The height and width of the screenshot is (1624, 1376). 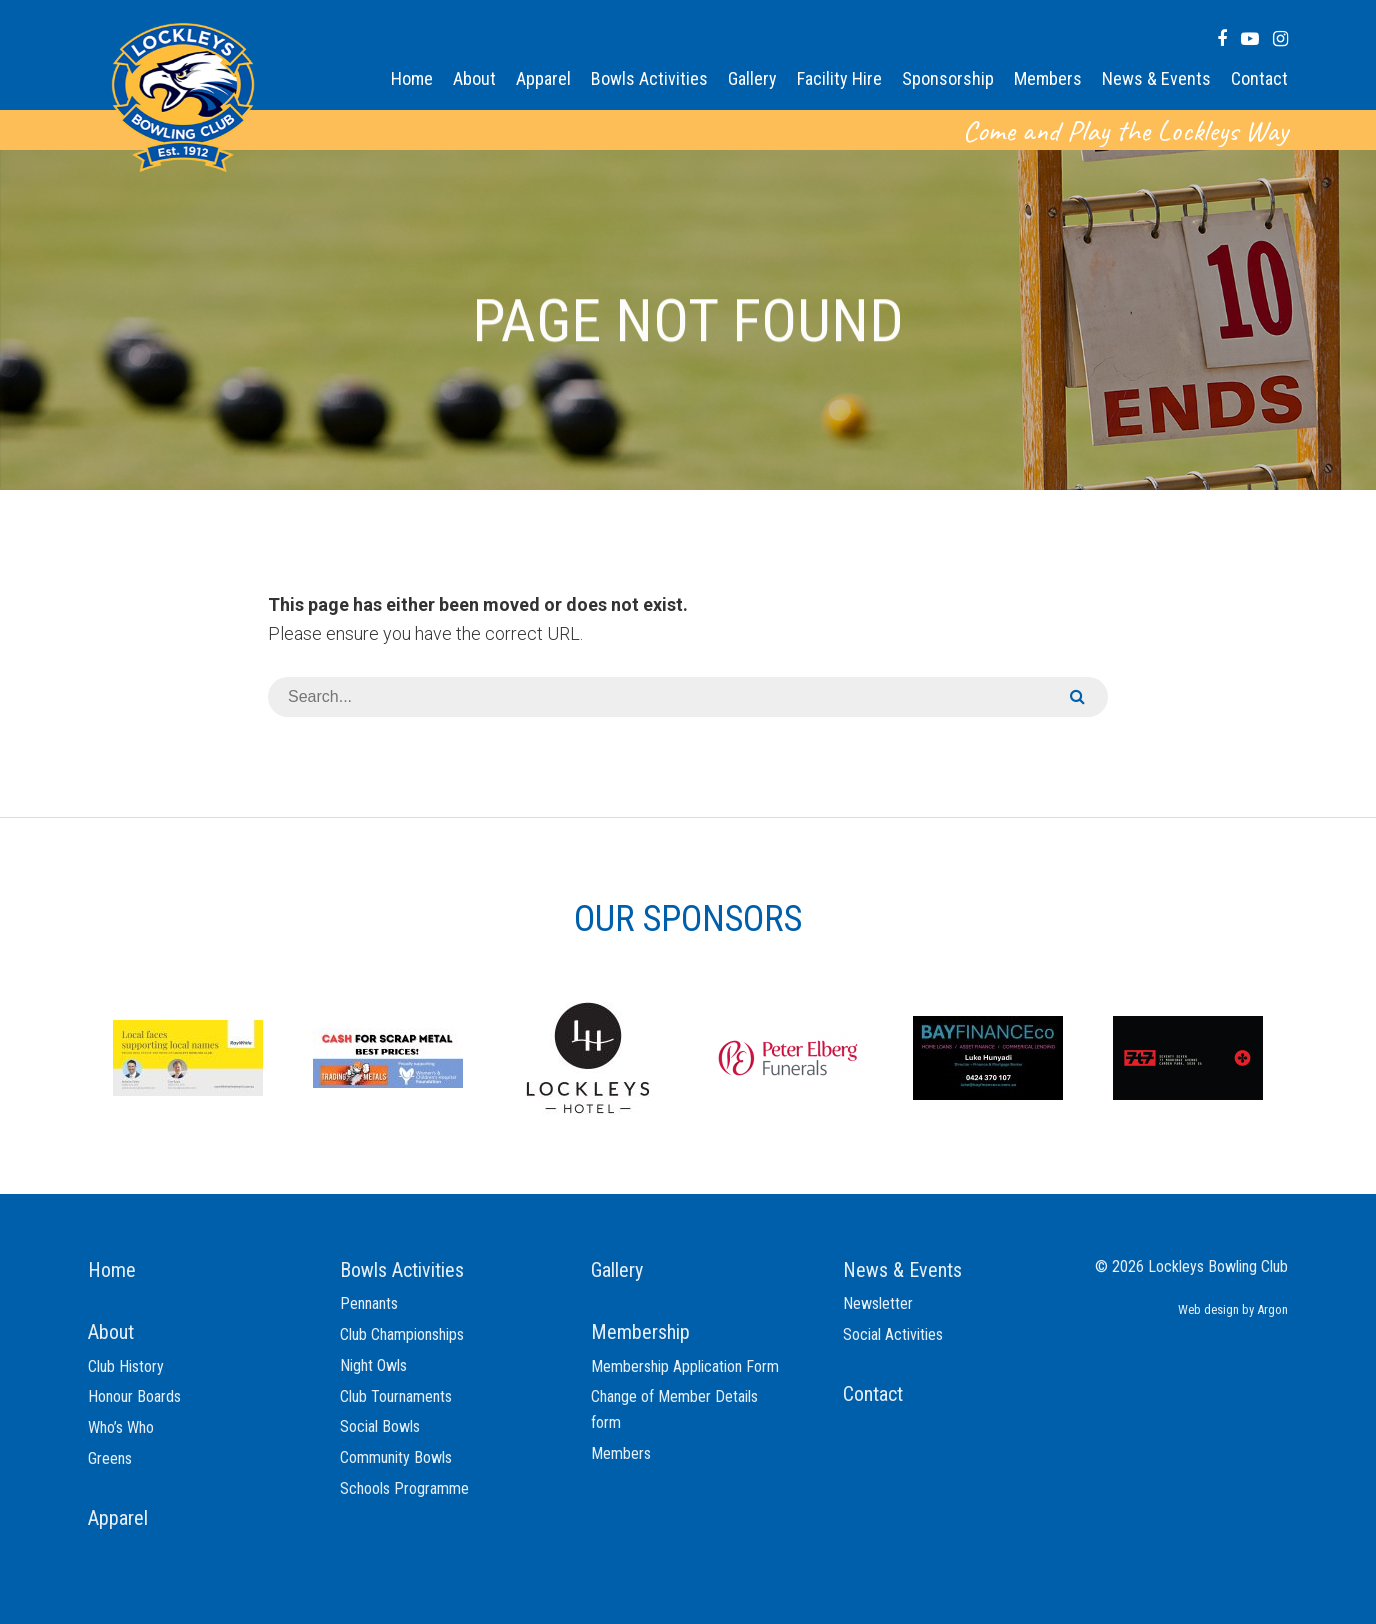 I want to click on Social Bowls, so click(x=380, y=1426).